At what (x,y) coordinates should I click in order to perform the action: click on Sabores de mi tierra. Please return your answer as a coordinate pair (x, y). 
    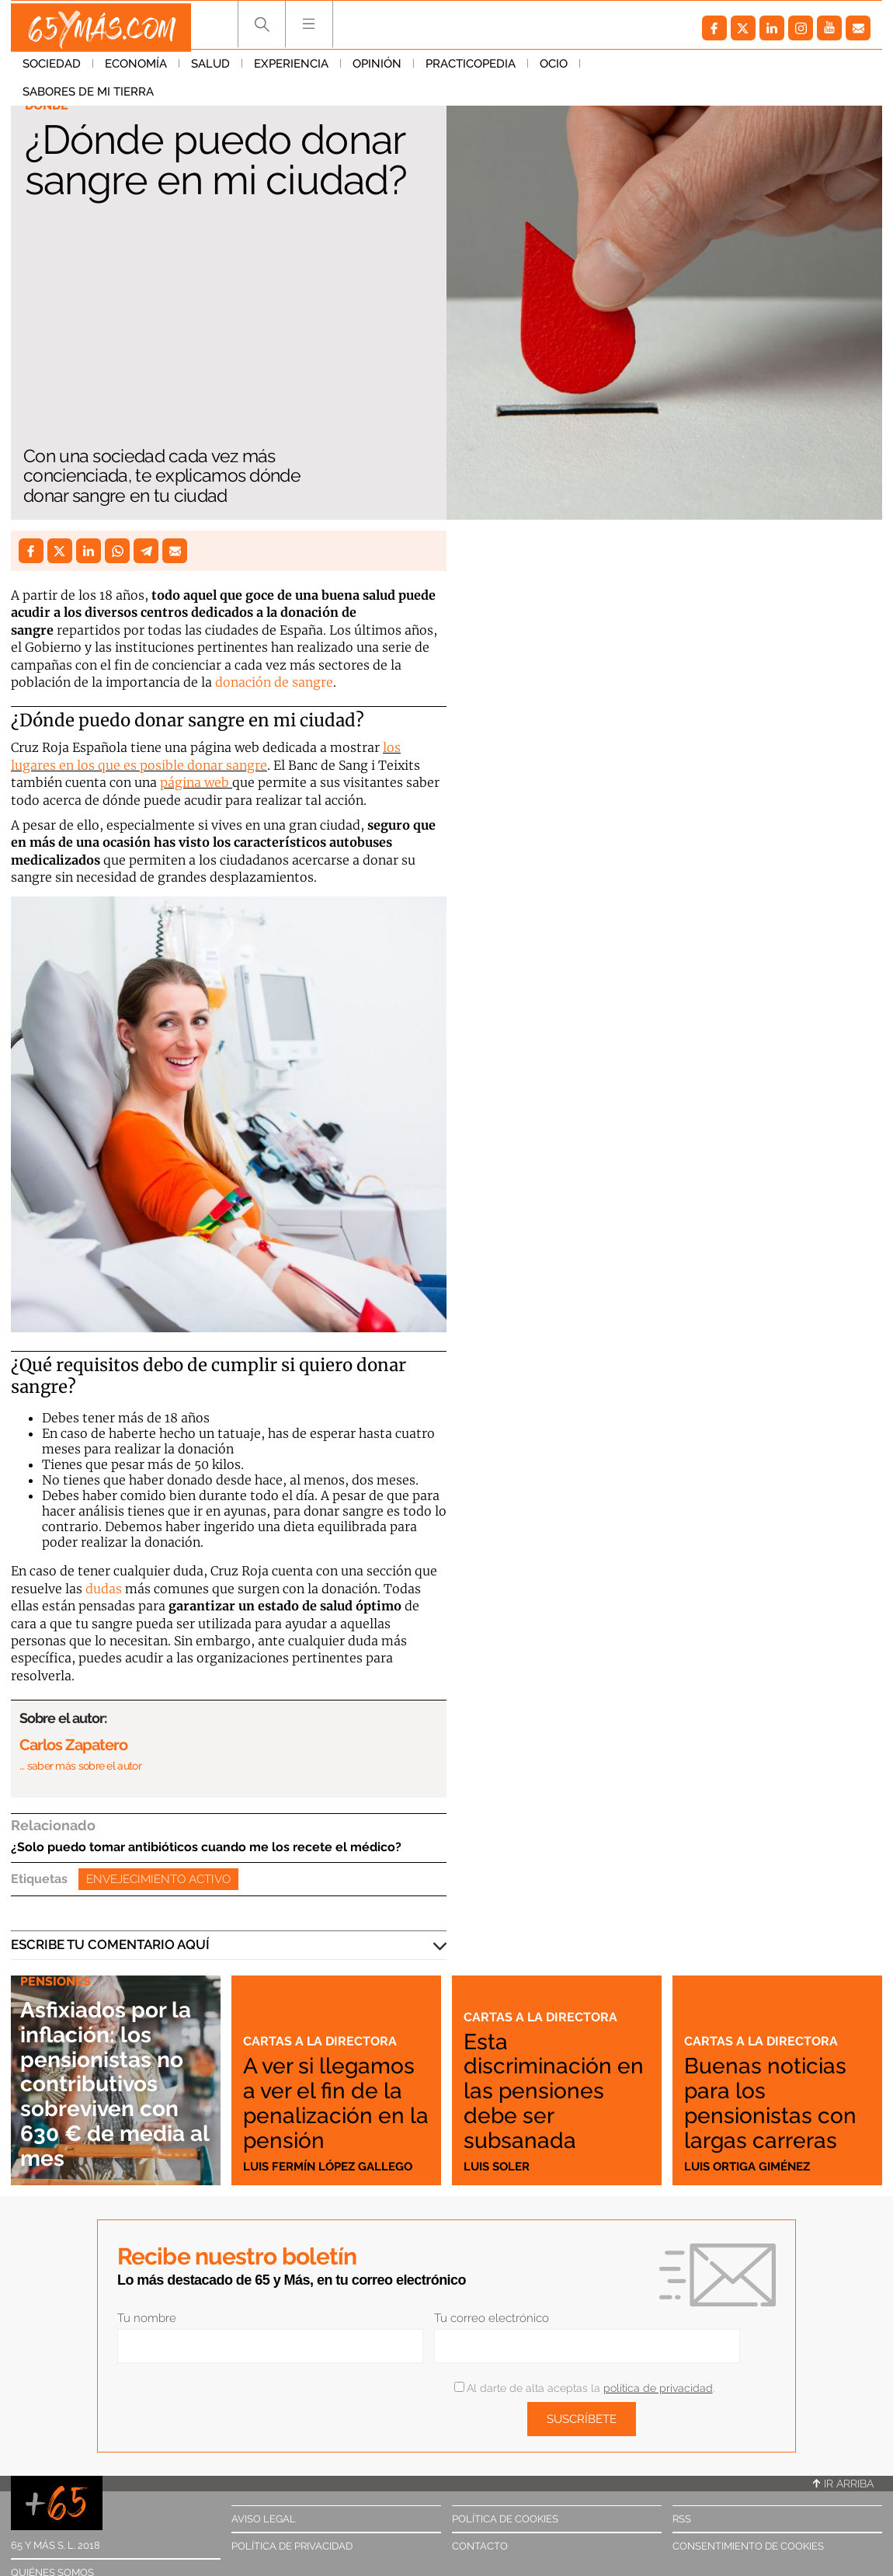
    Looking at the image, I should click on (657, 69).